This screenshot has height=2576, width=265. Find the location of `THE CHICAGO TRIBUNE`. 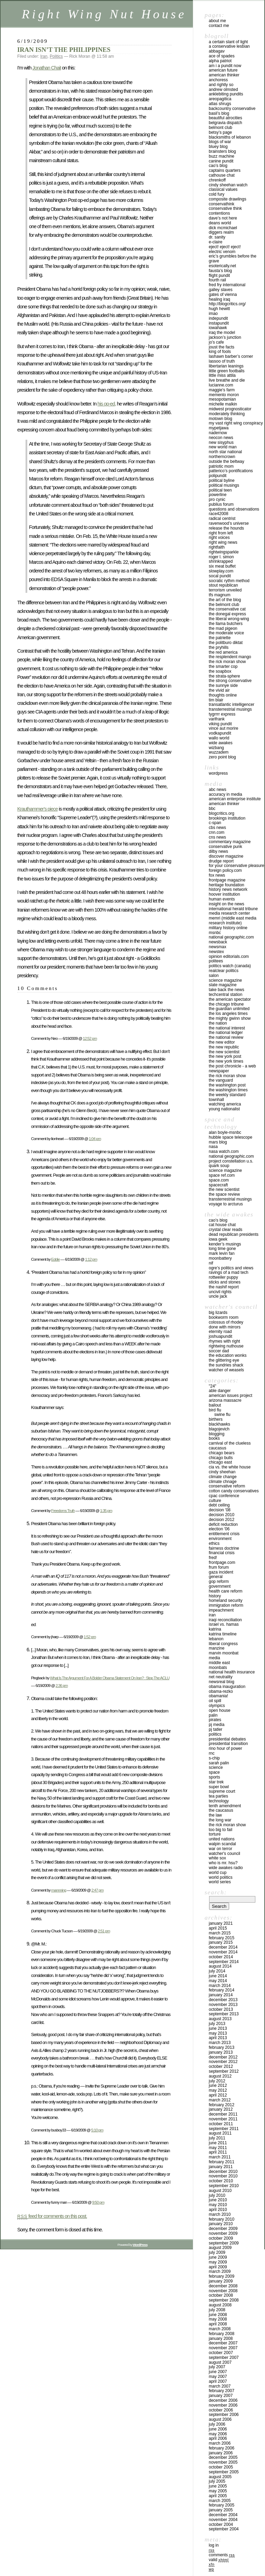

THE CHICAGO TRIBUNE is located at coordinates (226, 1004).